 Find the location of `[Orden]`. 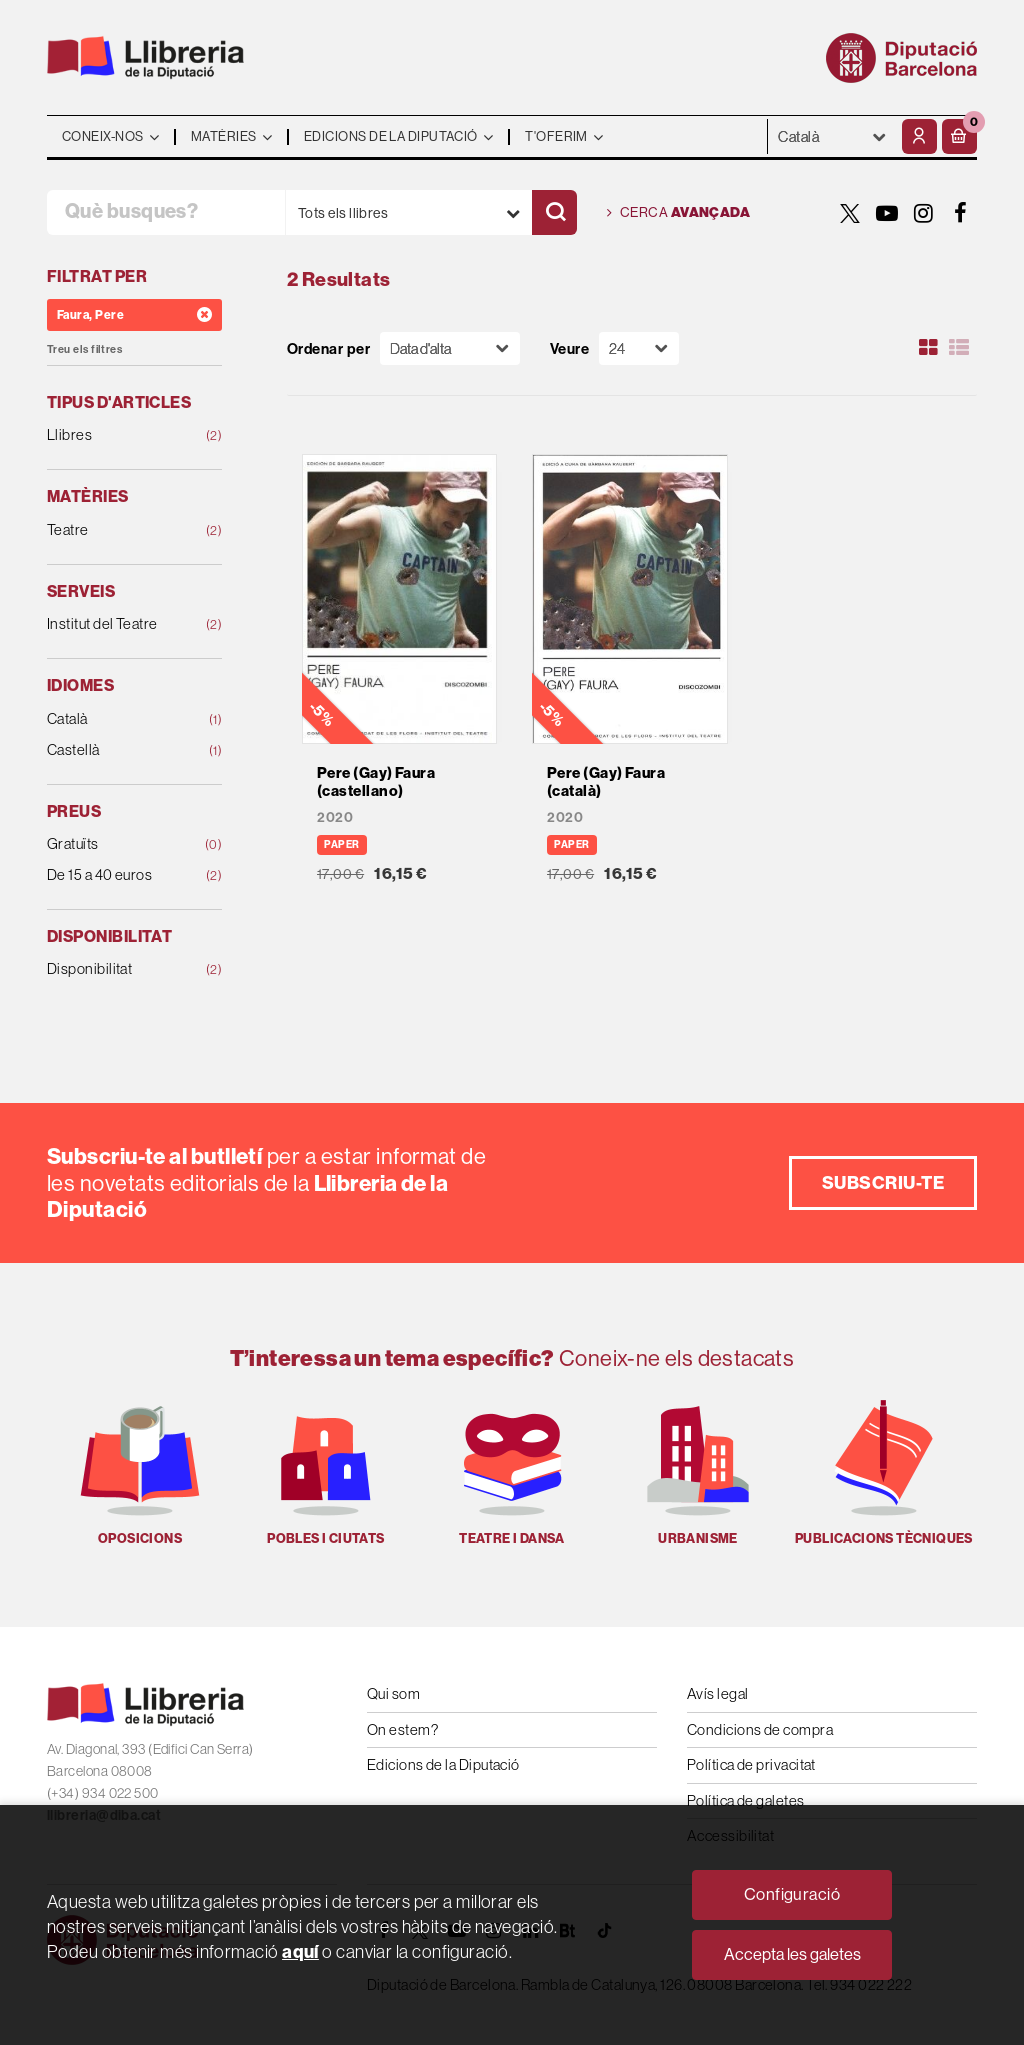

[Orden] is located at coordinates (450, 348).